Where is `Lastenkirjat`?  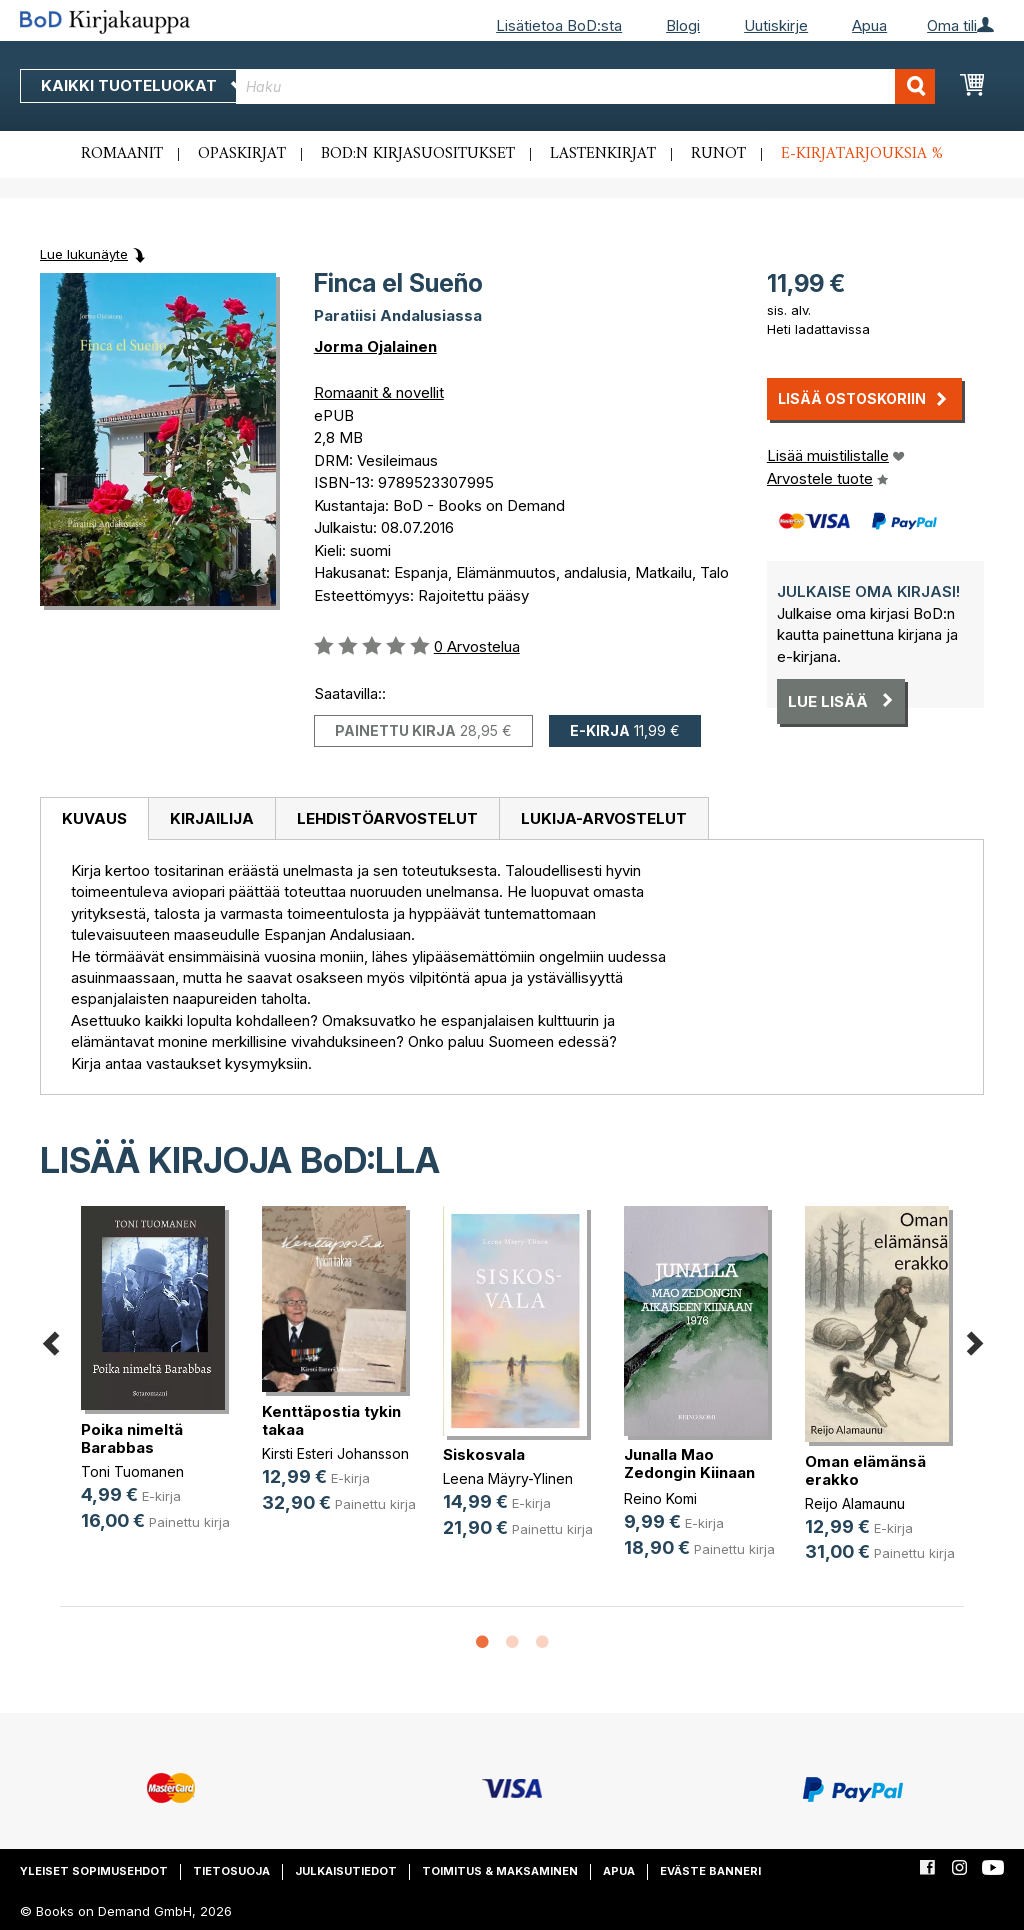 Lastenkirjat is located at coordinates (603, 154).